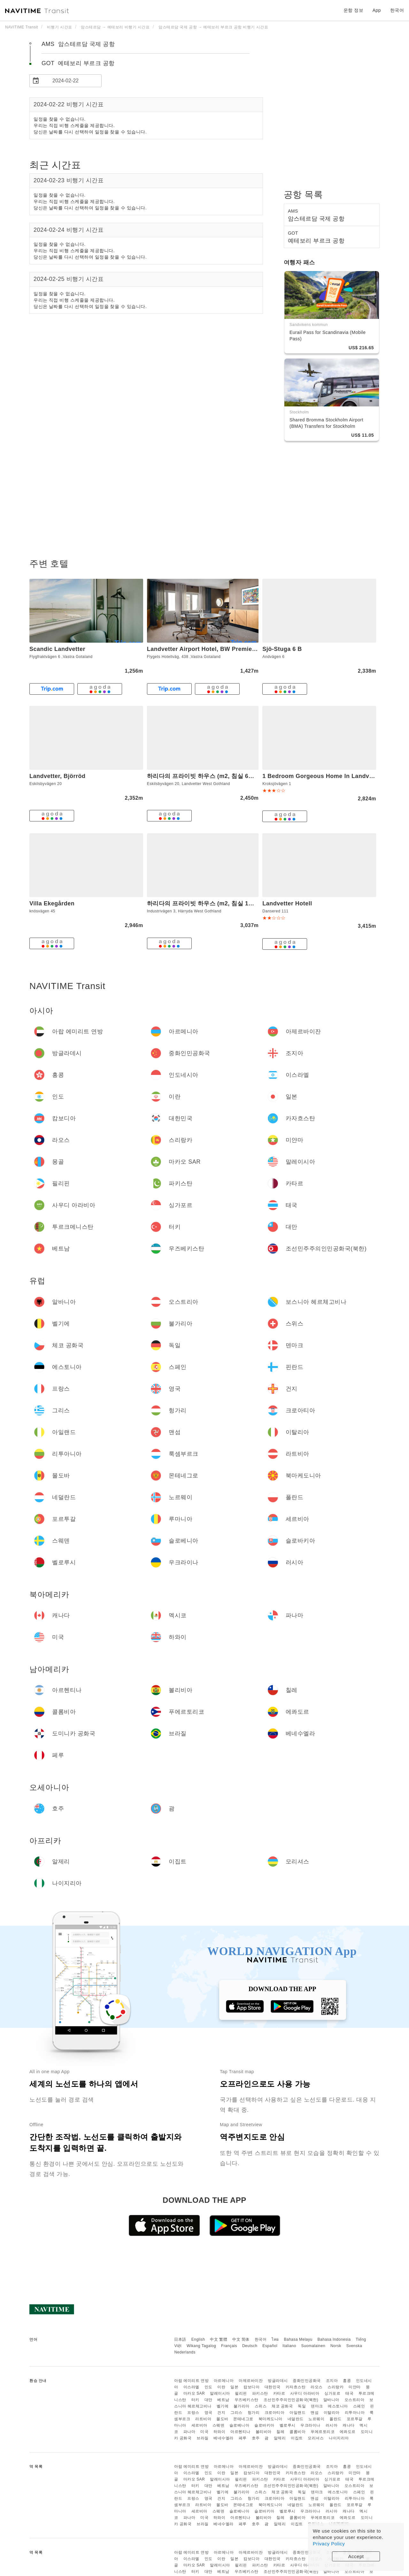  I want to click on 체코 공화국, so click(282, 2406).